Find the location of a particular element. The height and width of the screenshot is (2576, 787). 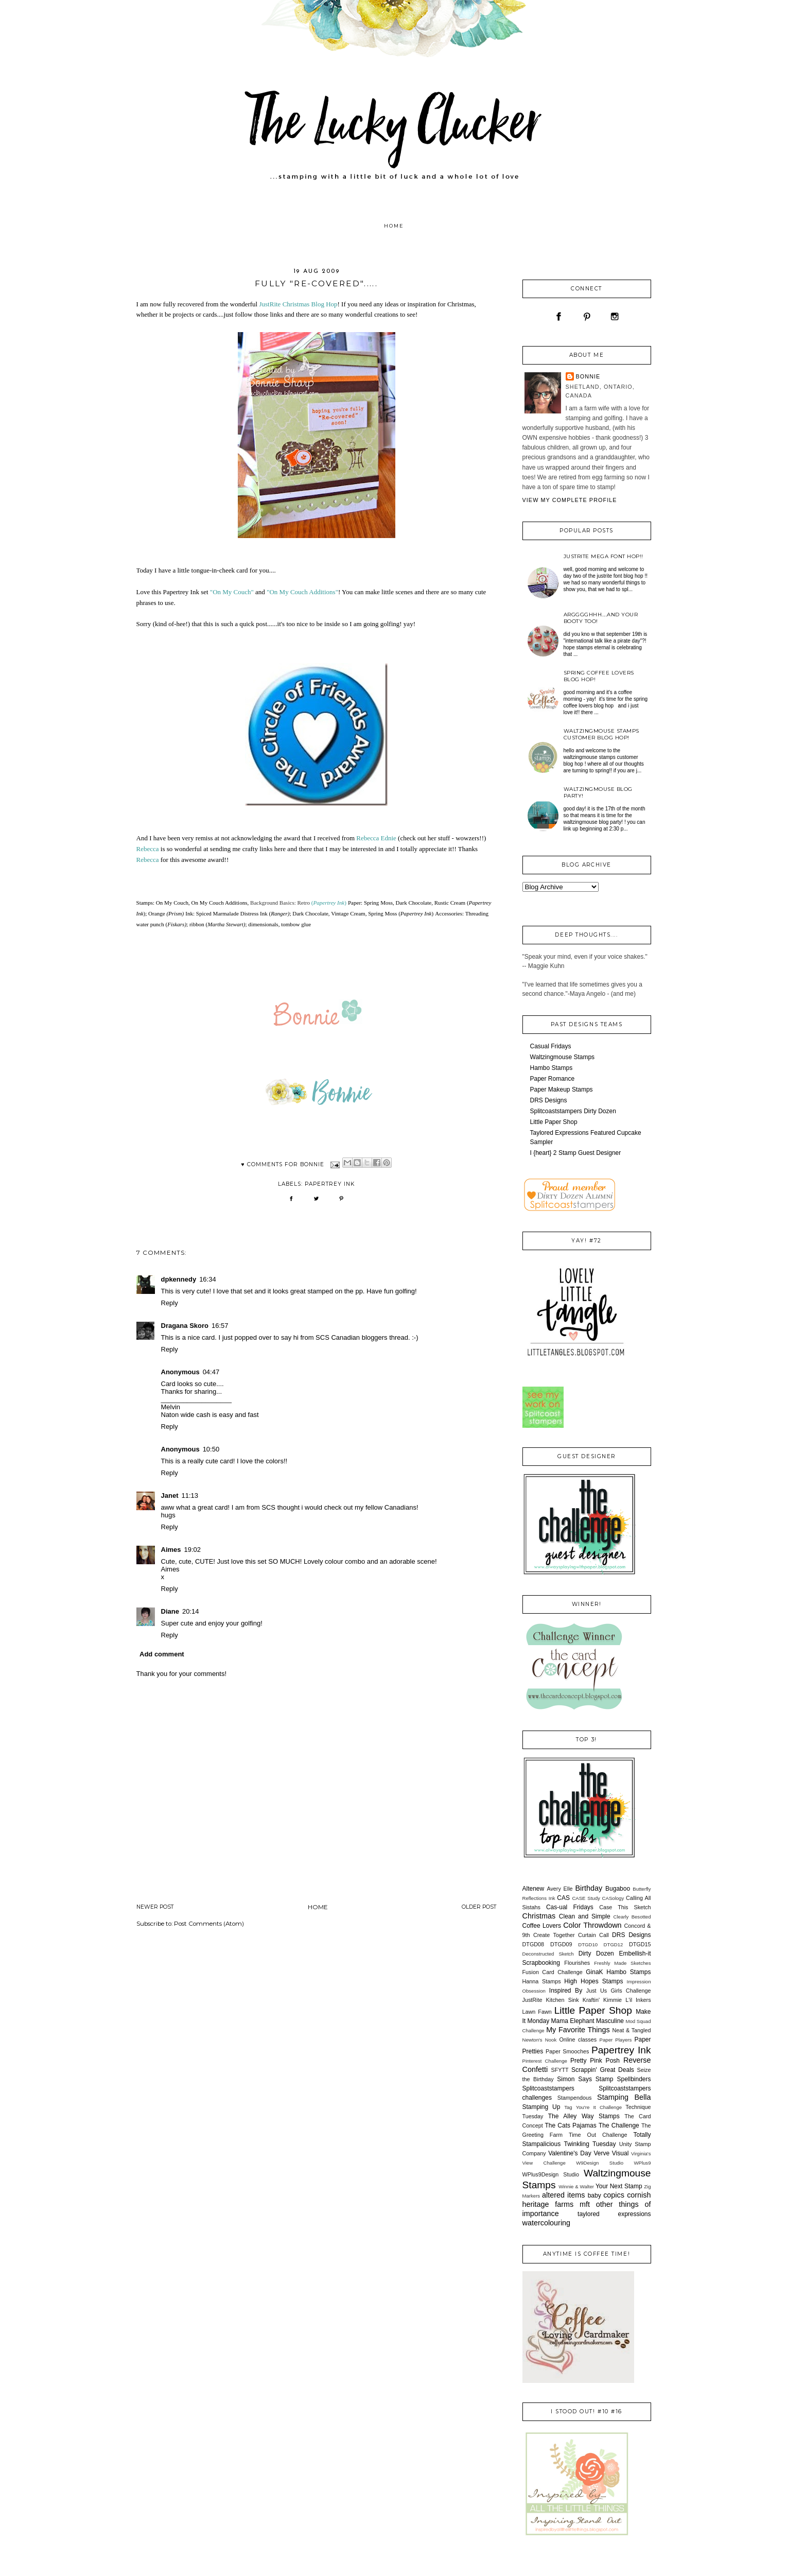

Spellbinders is located at coordinates (634, 2079).